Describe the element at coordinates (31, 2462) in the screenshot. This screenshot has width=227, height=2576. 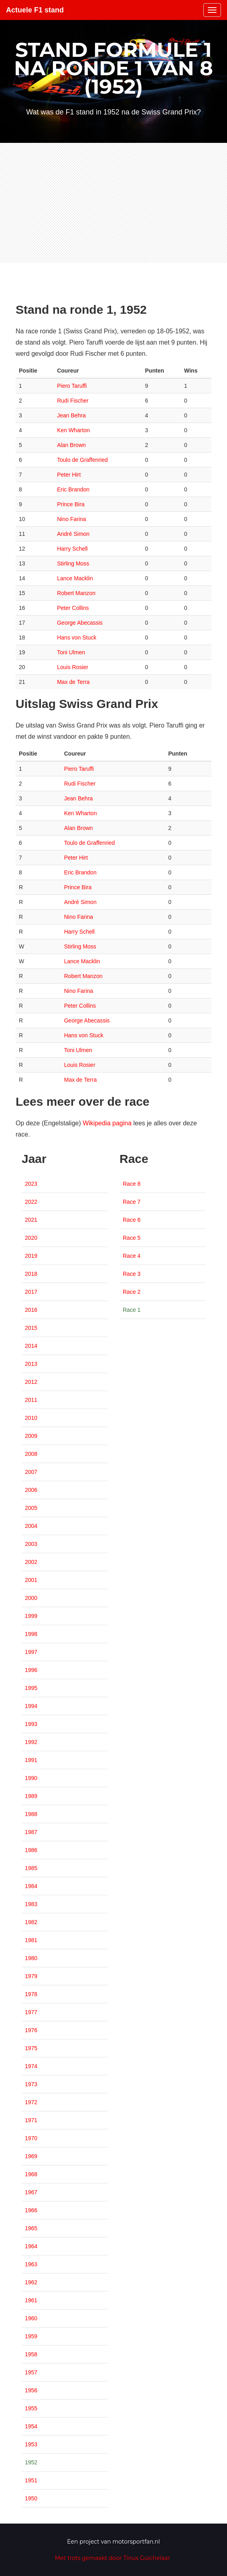
I see `1952` at that location.